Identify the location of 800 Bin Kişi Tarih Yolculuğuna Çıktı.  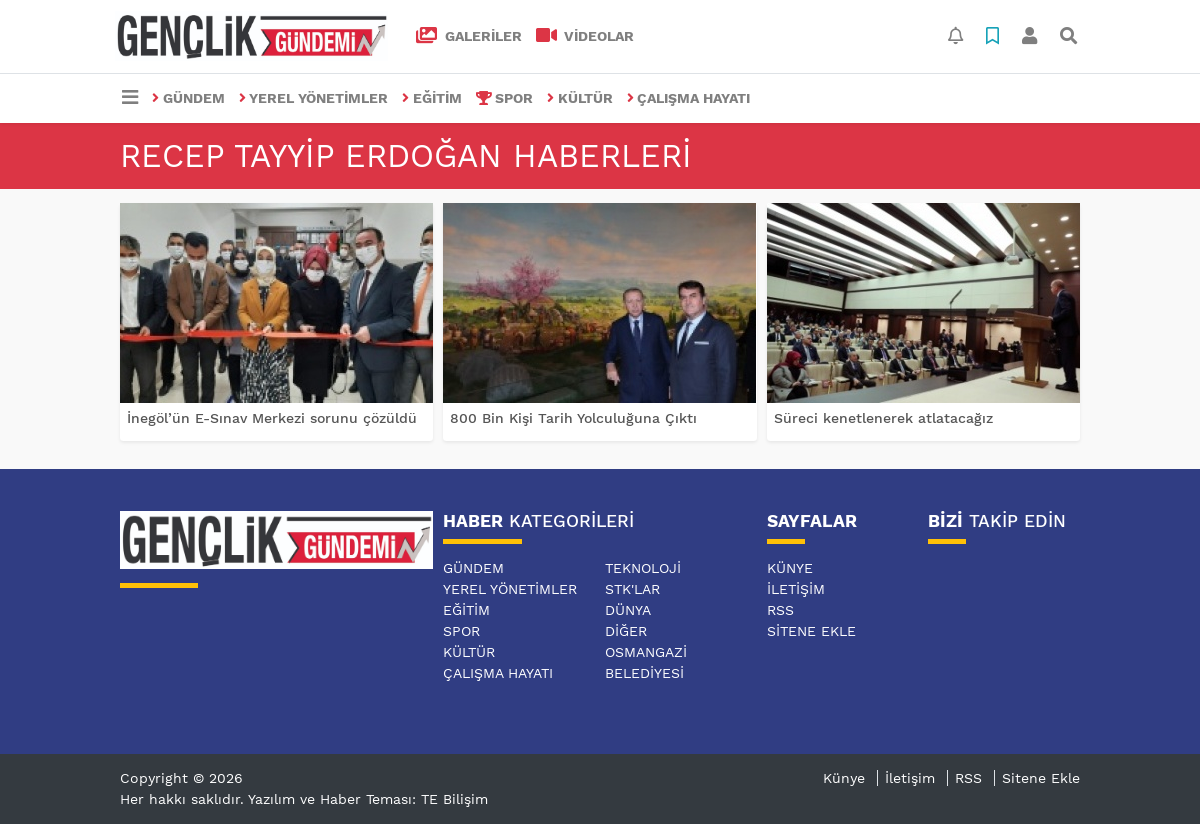
(573, 418).